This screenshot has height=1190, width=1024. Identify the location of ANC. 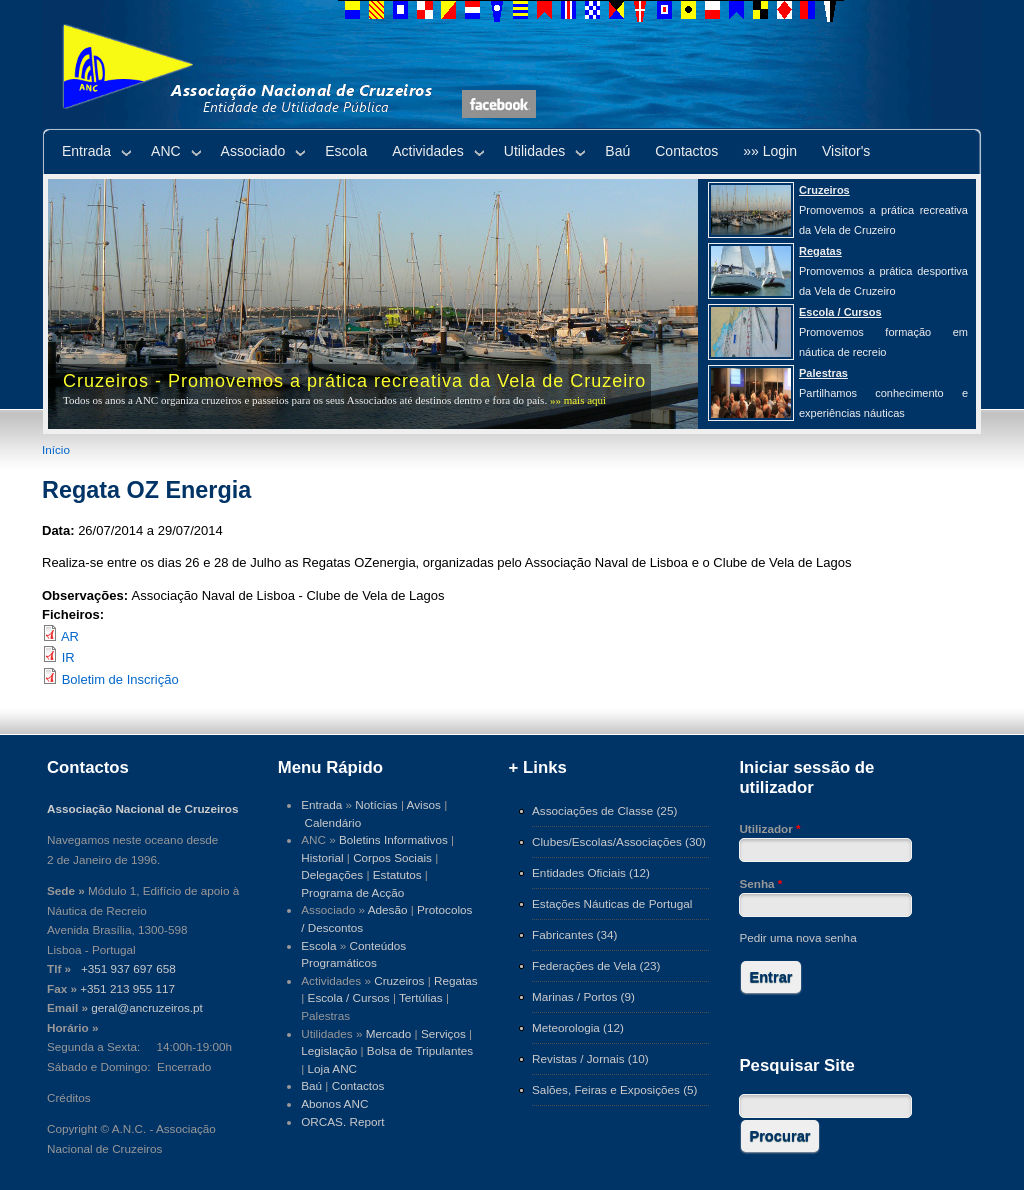
(166, 151).